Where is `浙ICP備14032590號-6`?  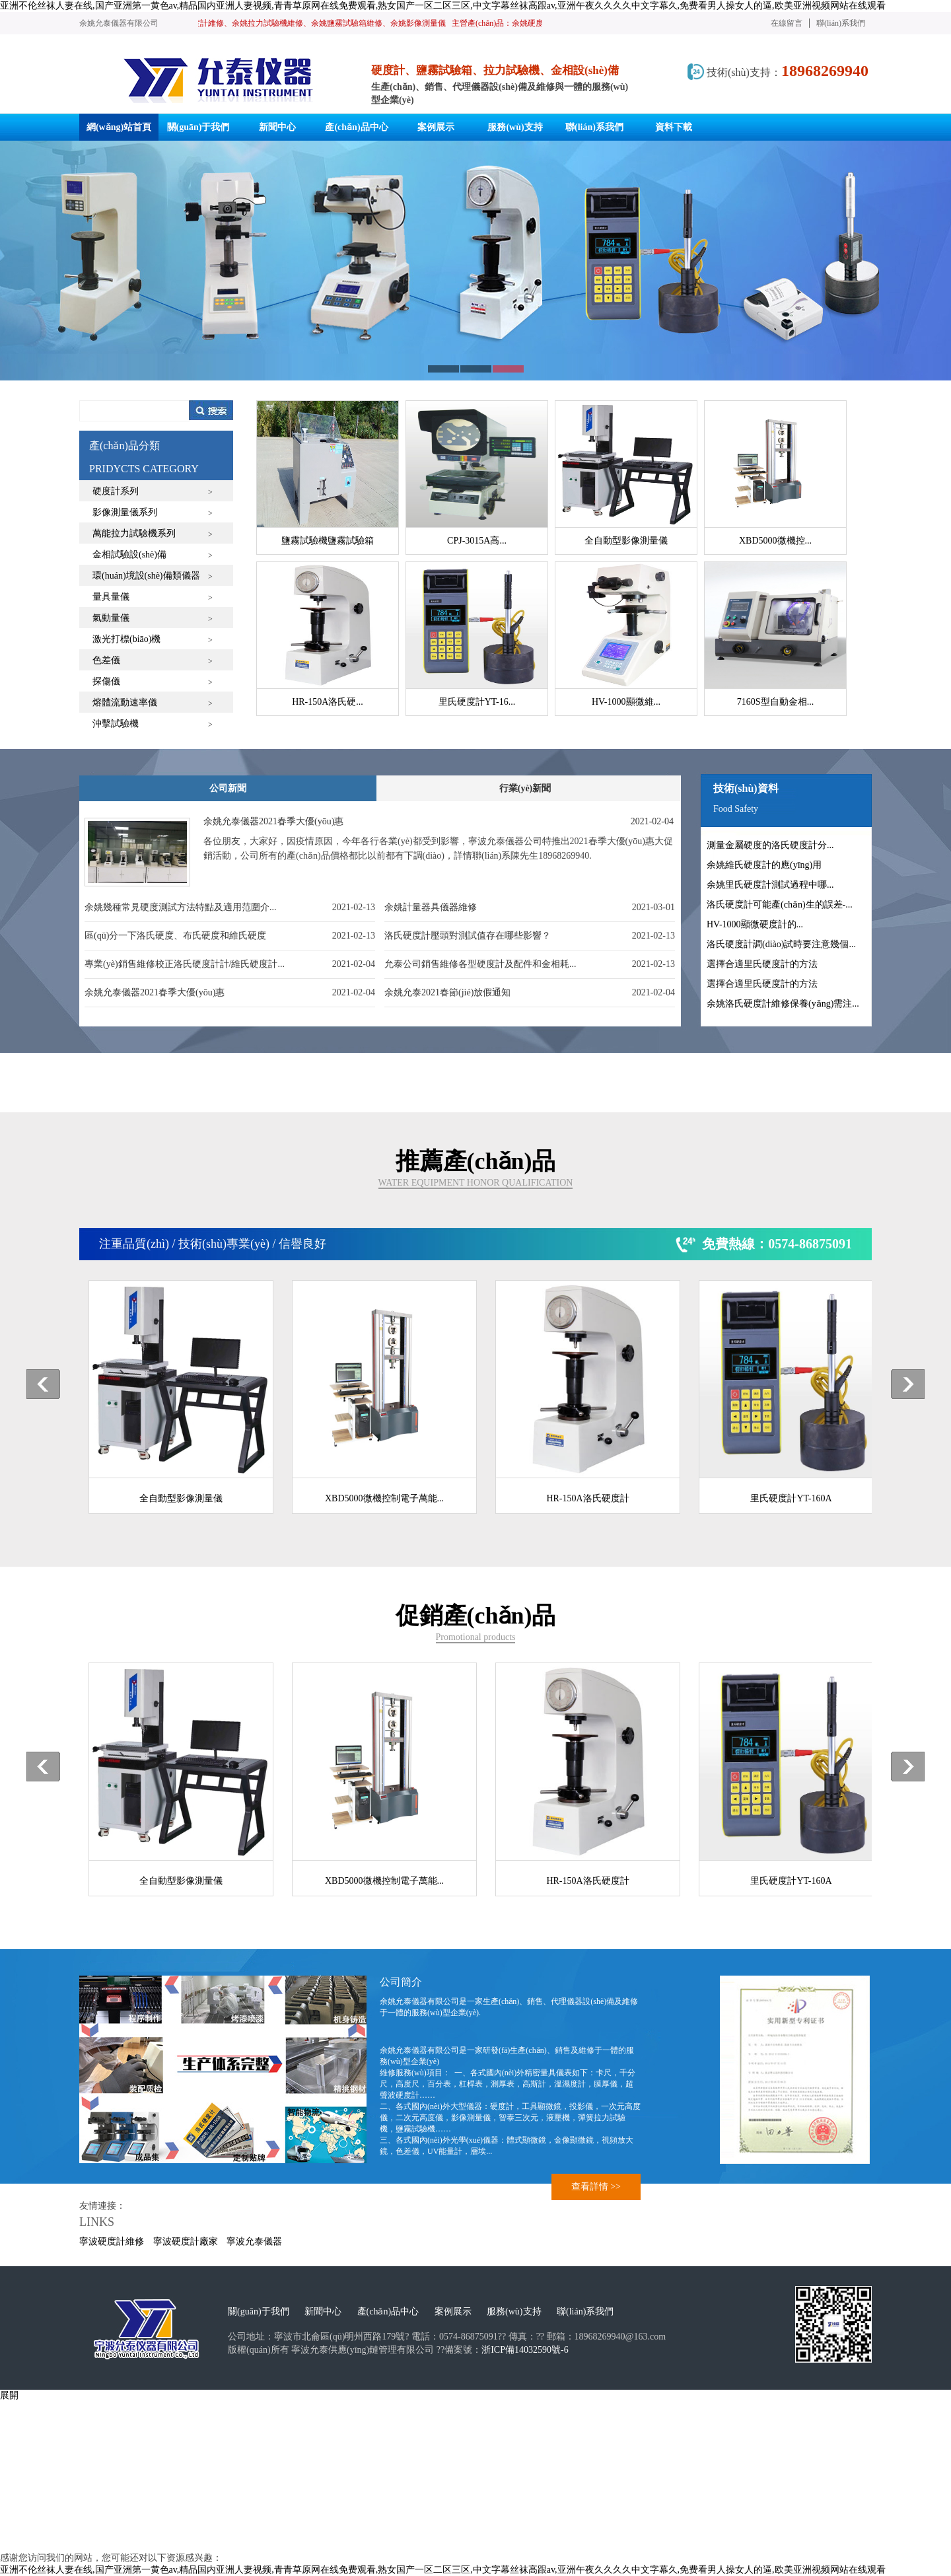 浙ICP備14032590號-6 is located at coordinates (524, 2350).